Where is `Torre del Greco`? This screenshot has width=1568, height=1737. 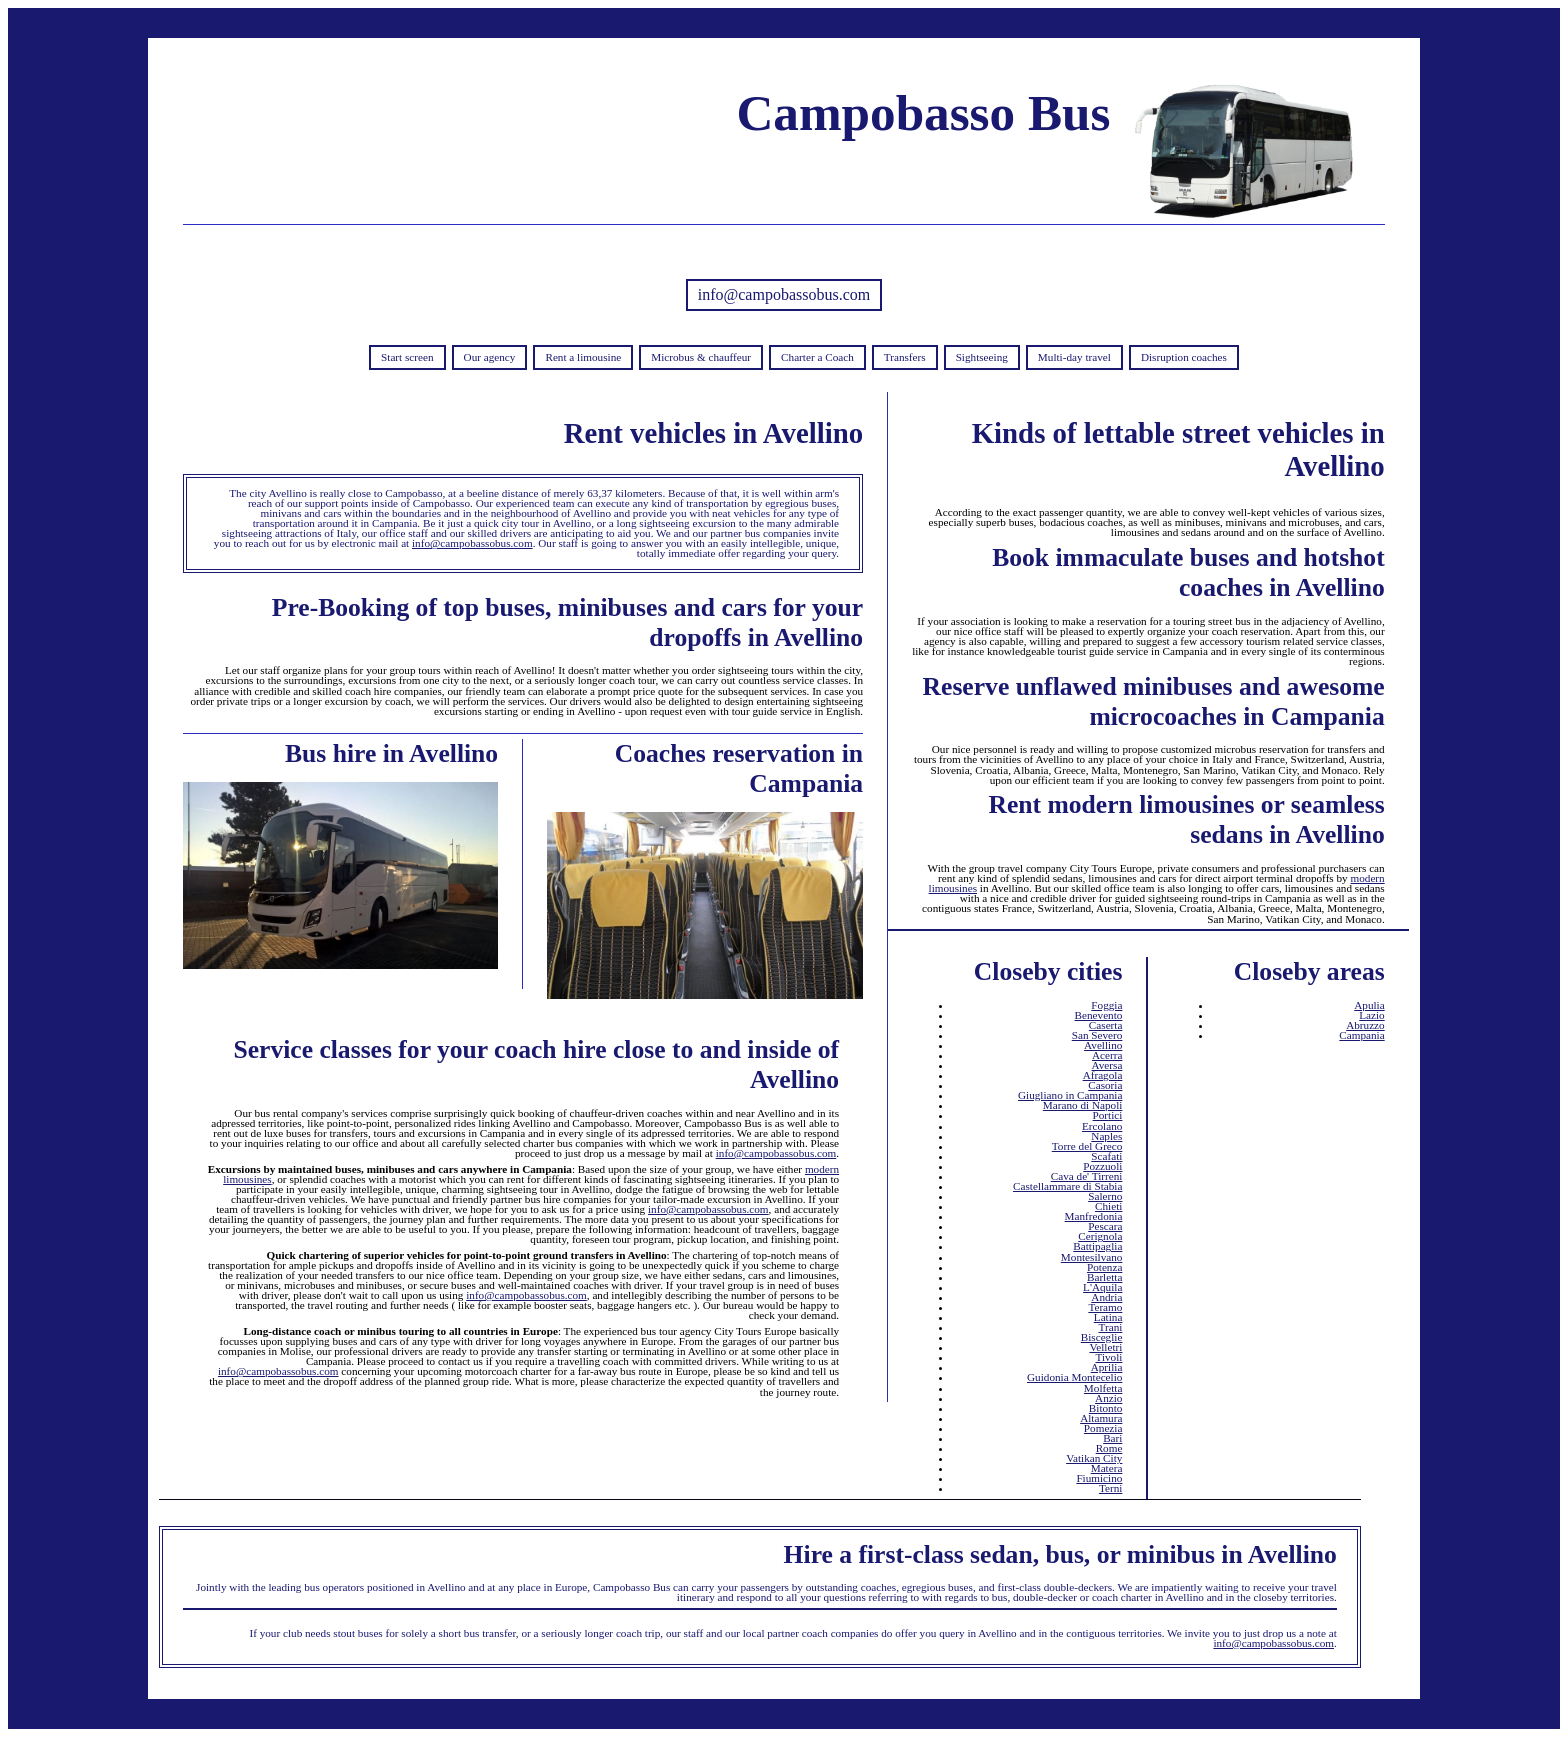
Torre del Greco is located at coordinates (1087, 1146).